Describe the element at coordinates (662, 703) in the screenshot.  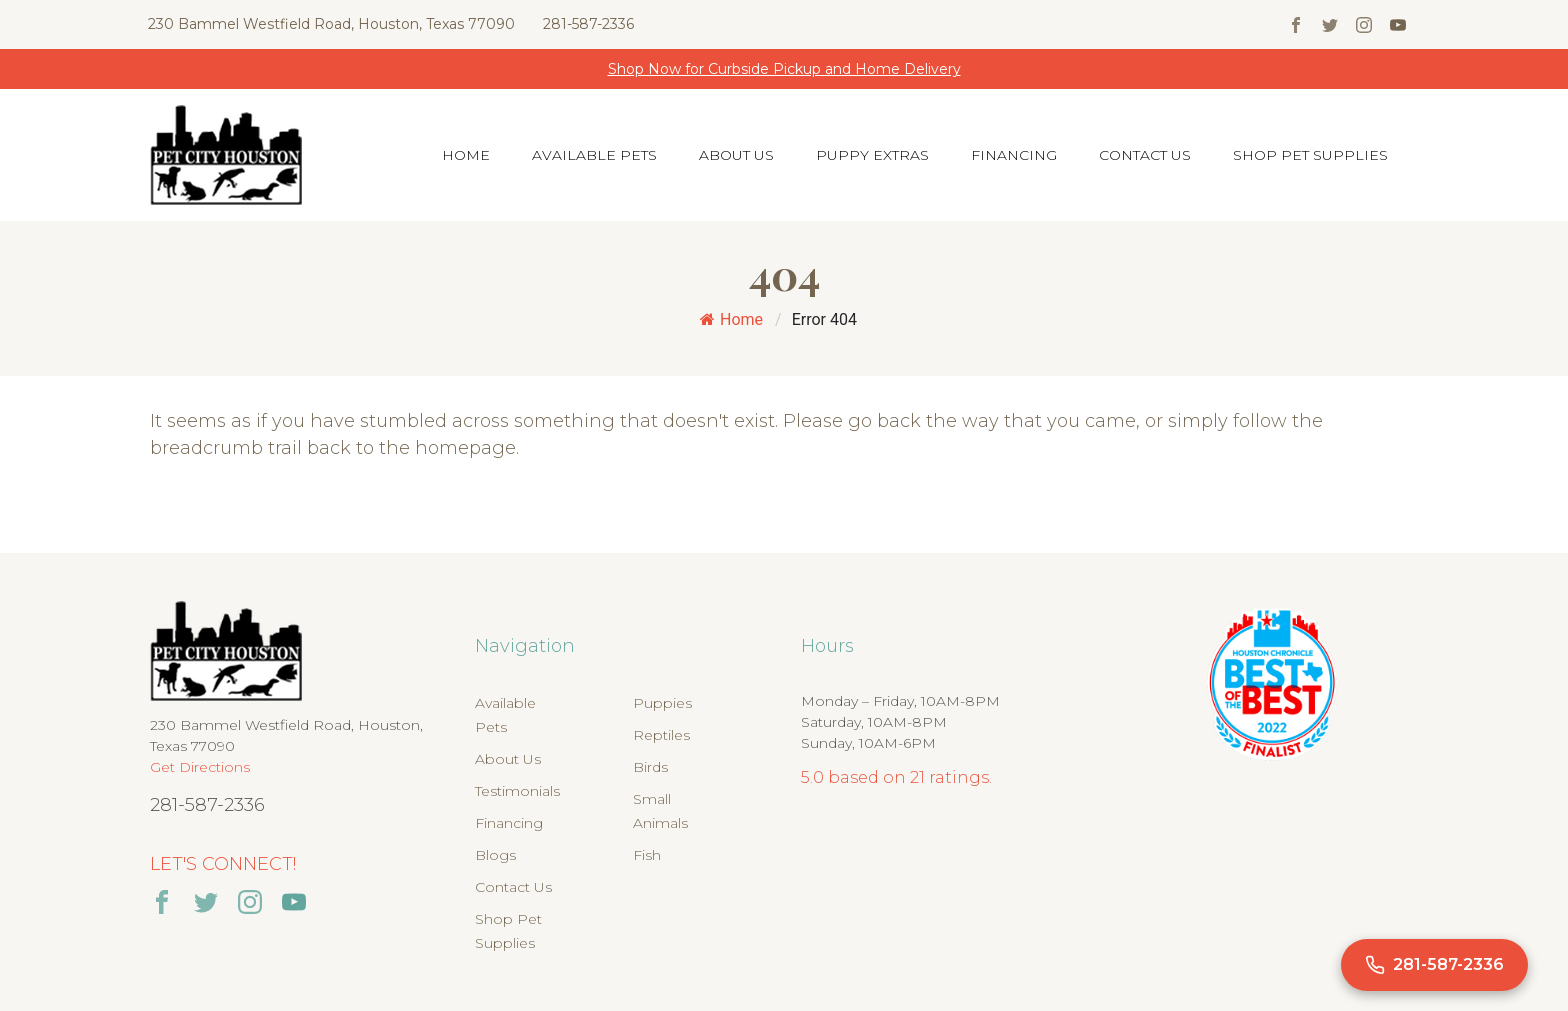
I see `Puppies` at that location.